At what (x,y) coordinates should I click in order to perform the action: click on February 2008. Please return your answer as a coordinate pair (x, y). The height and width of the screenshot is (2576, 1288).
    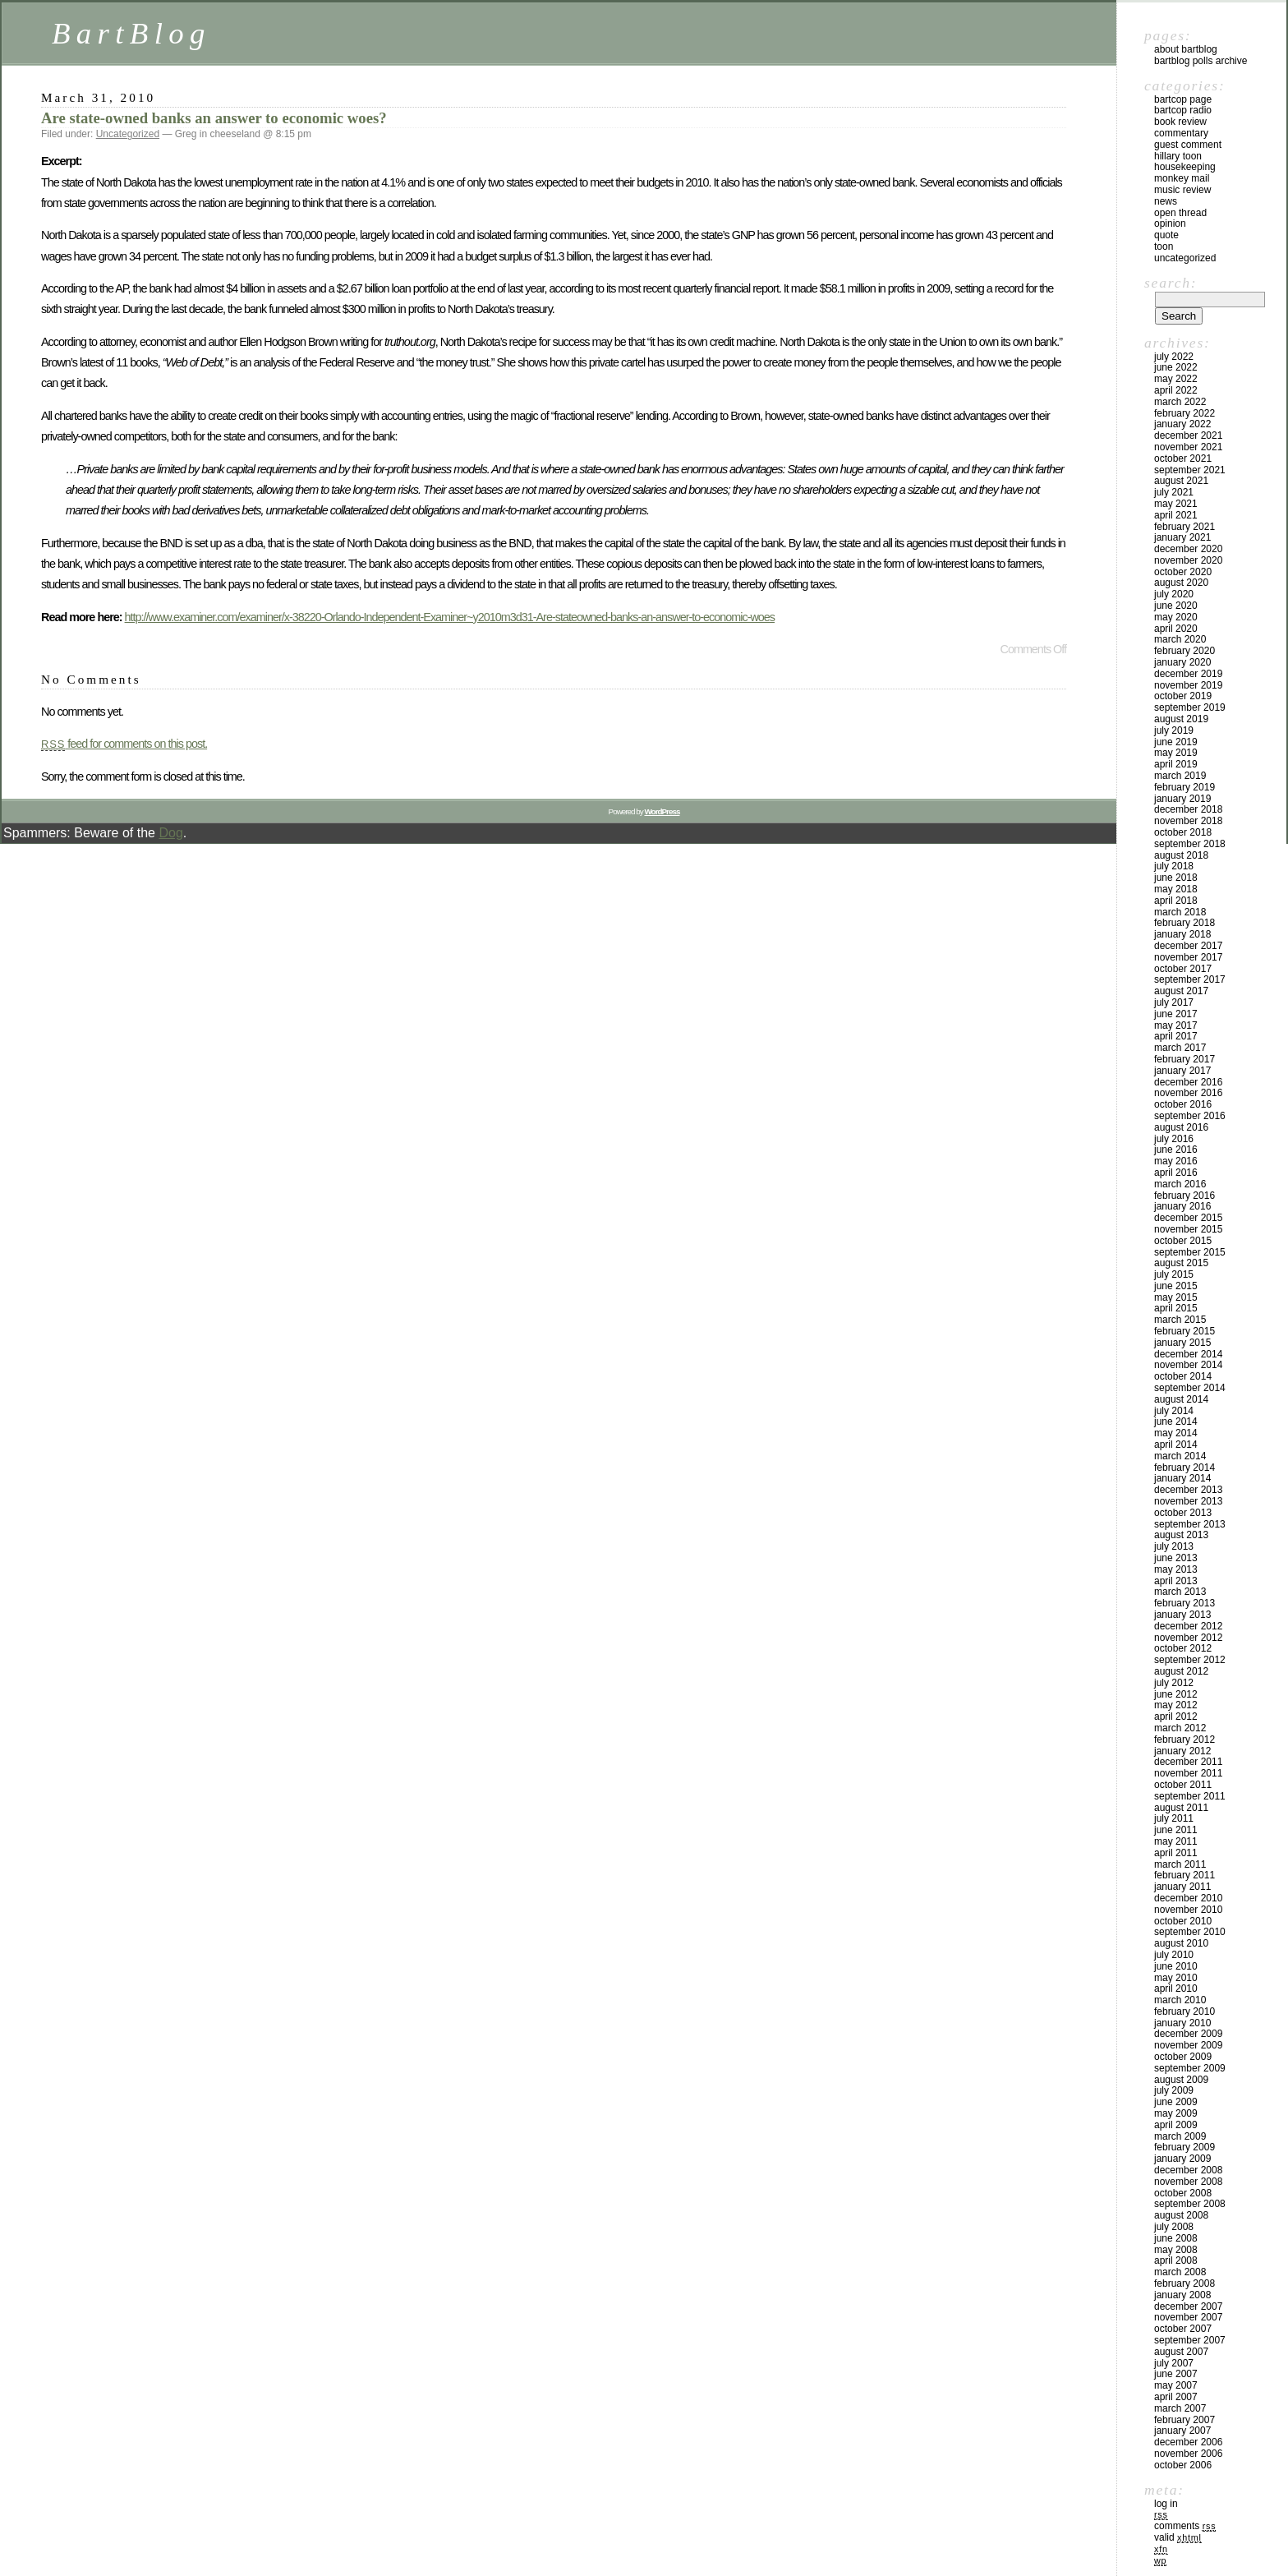
    Looking at the image, I should click on (1184, 2283).